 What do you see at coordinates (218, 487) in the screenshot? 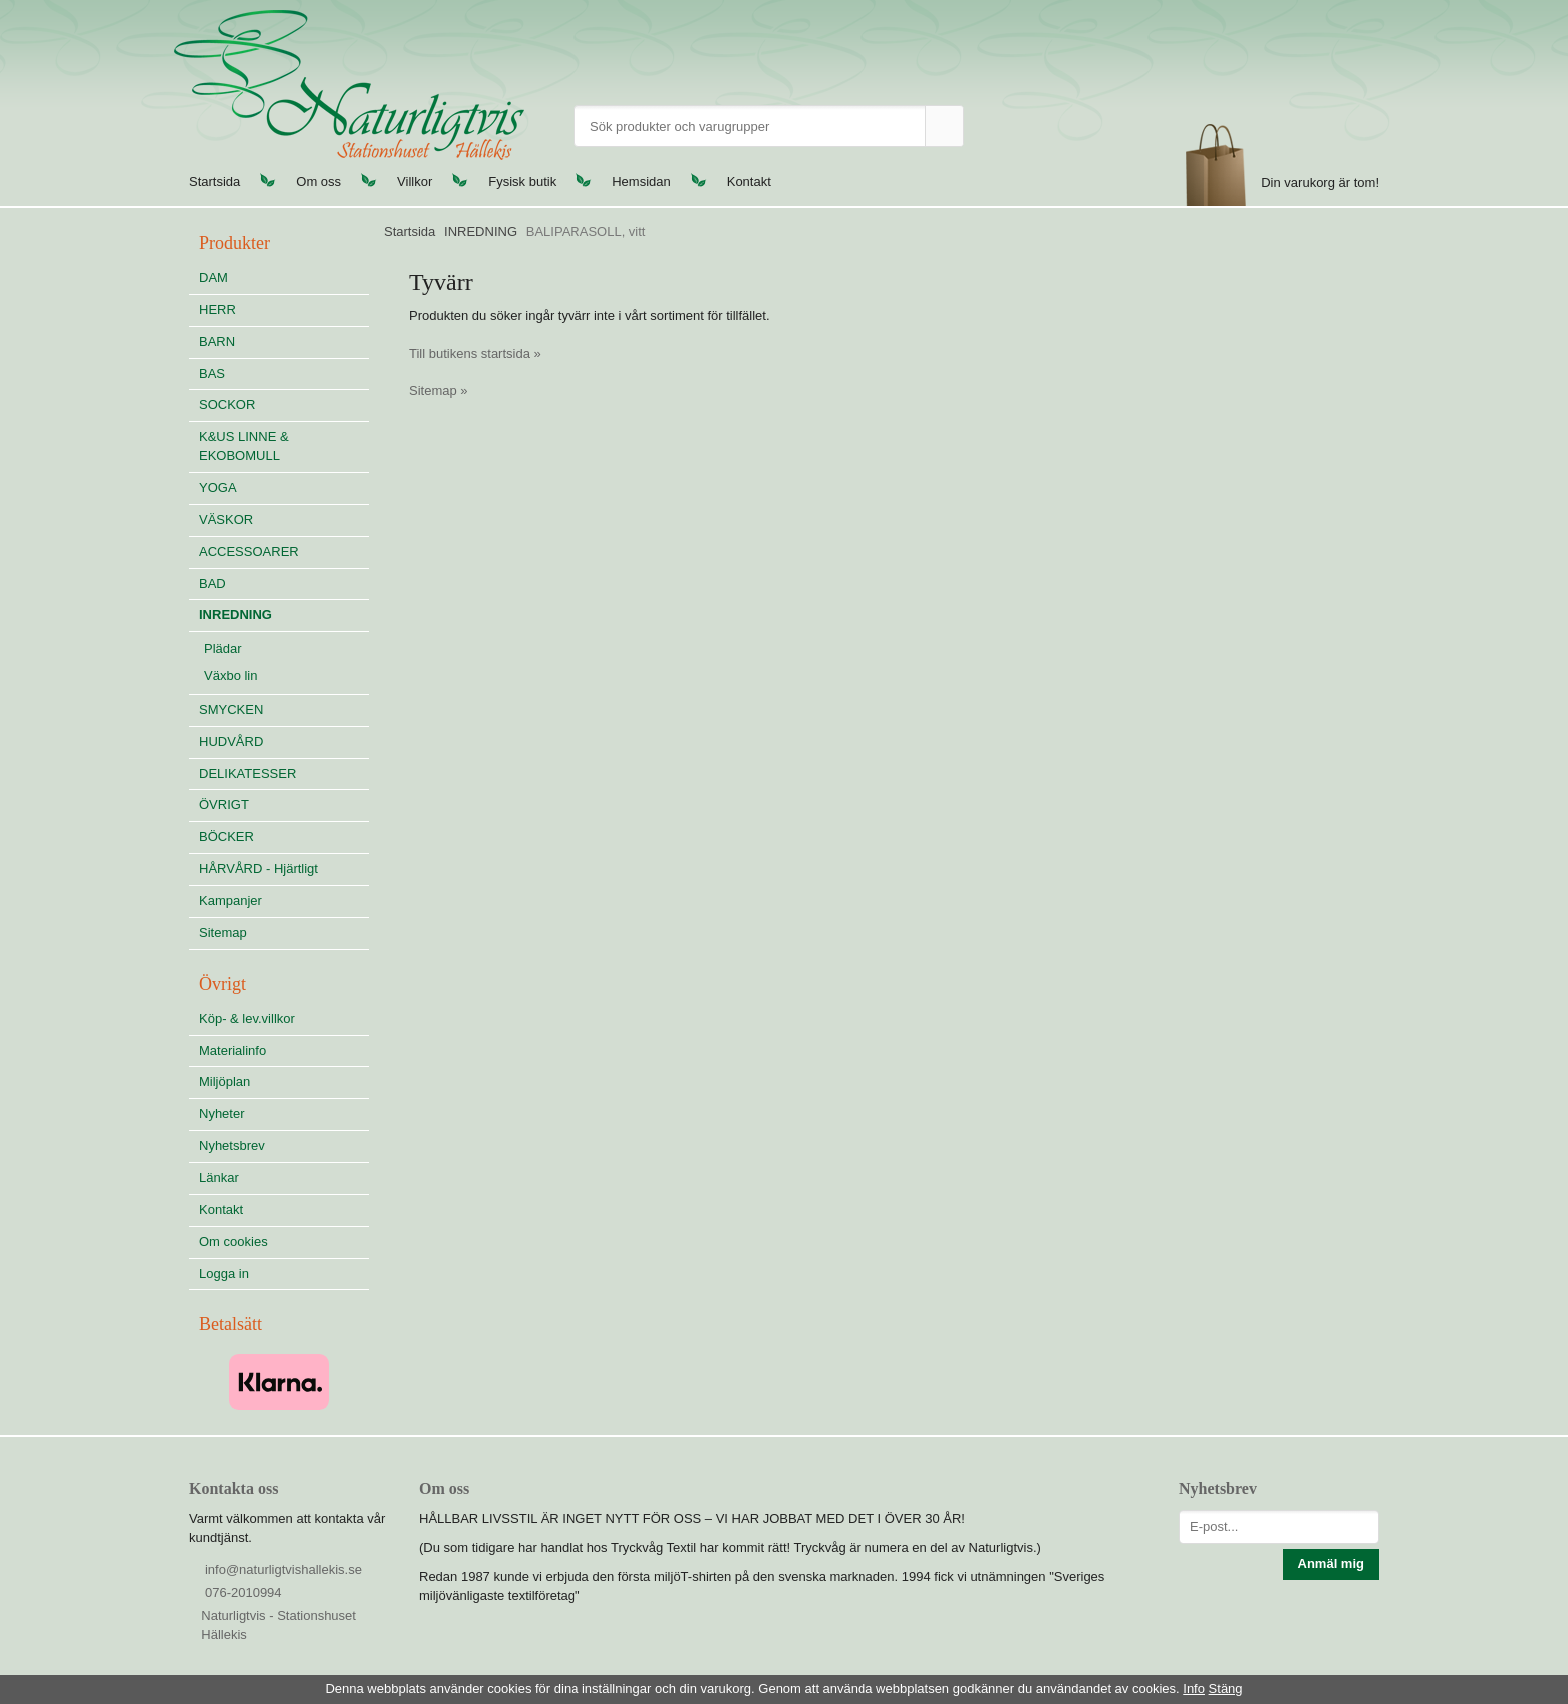
I see `YOGA` at bounding box center [218, 487].